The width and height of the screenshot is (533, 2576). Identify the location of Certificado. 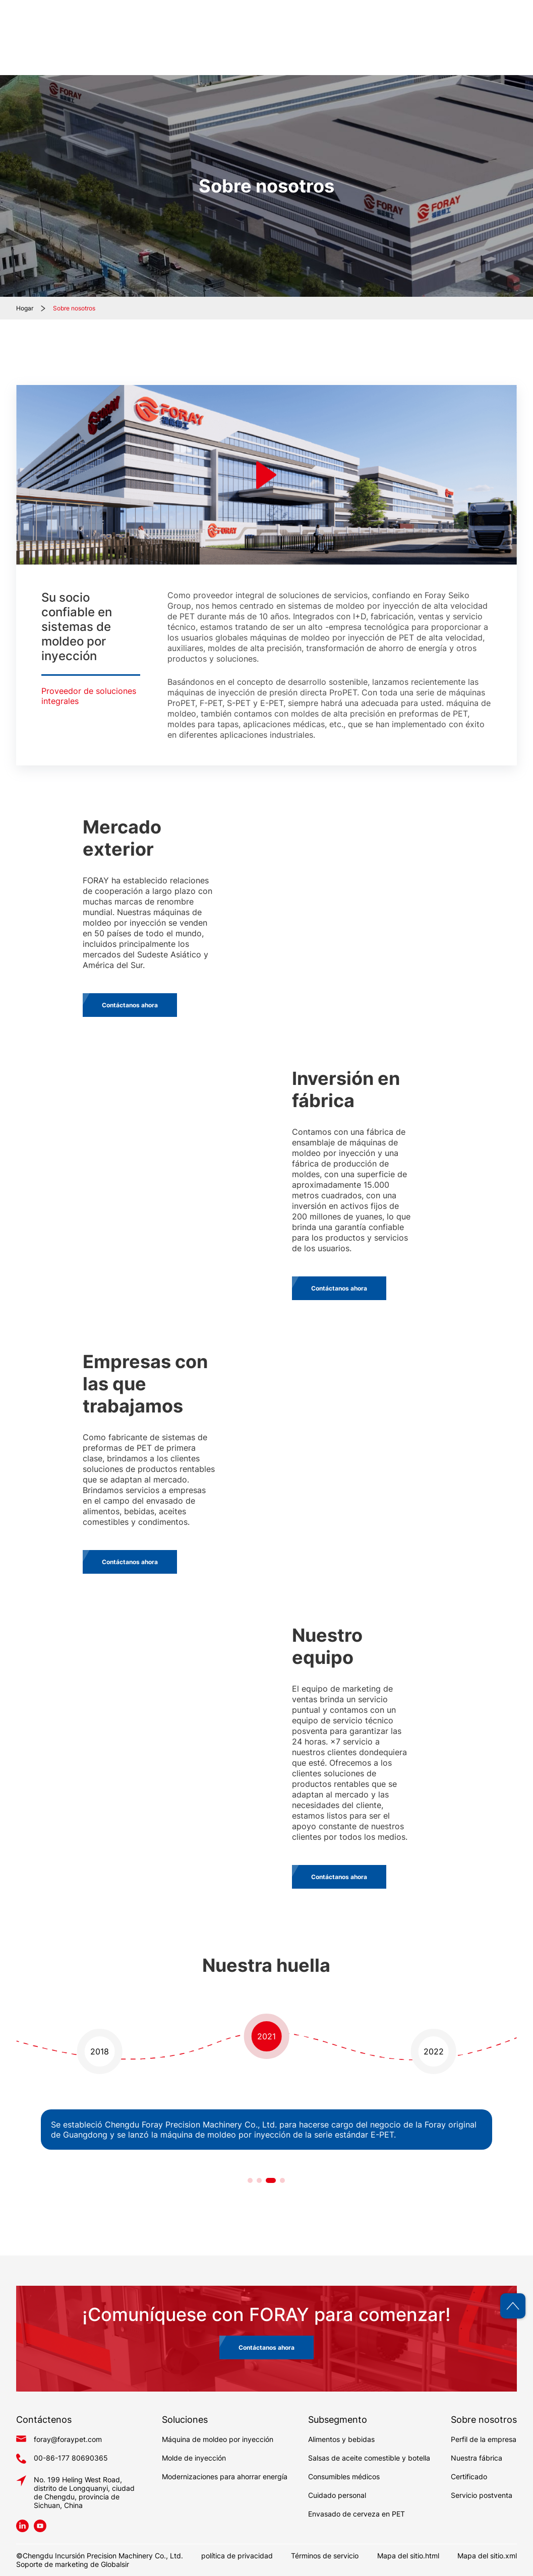
(469, 2476).